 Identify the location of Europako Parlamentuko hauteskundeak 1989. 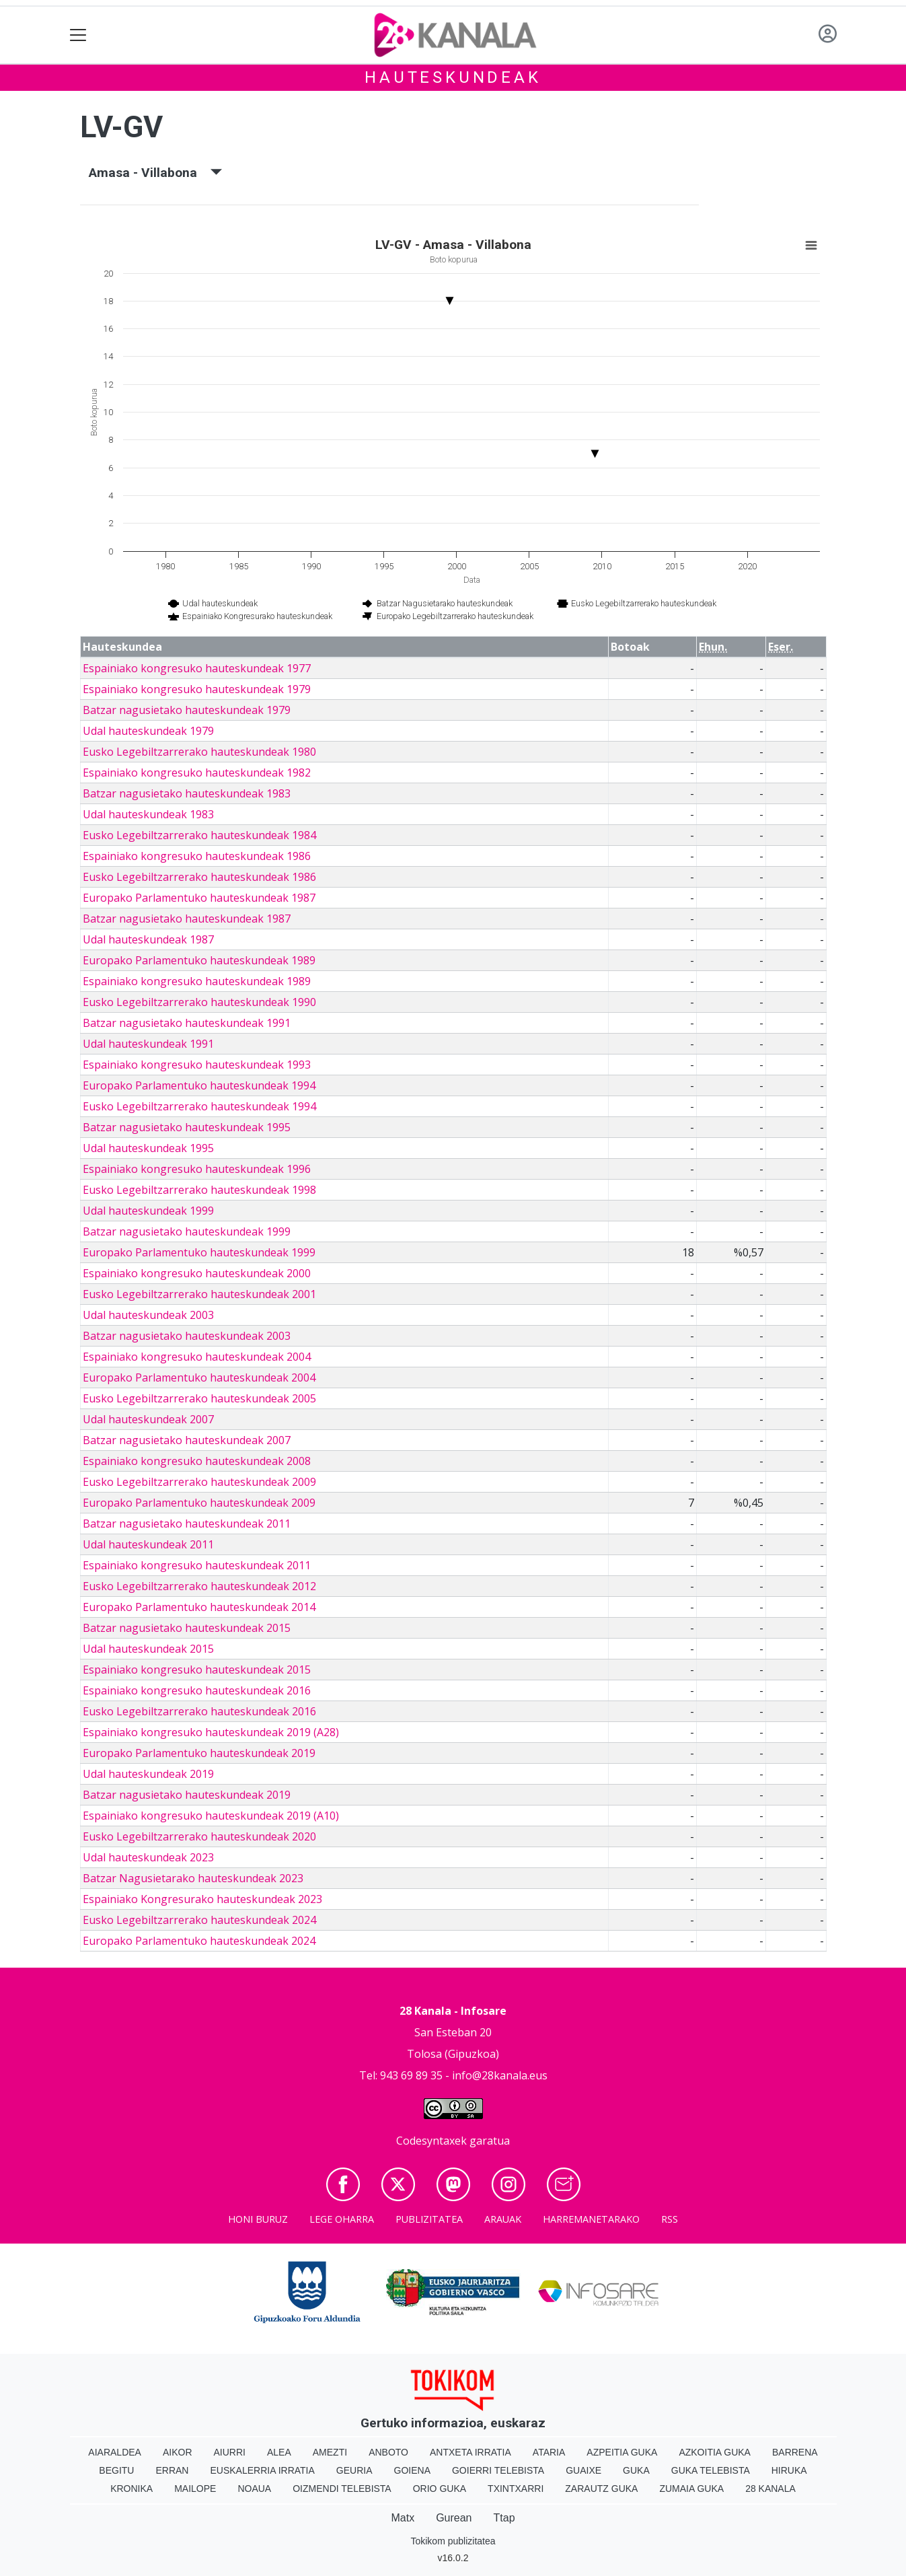
(199, 960).